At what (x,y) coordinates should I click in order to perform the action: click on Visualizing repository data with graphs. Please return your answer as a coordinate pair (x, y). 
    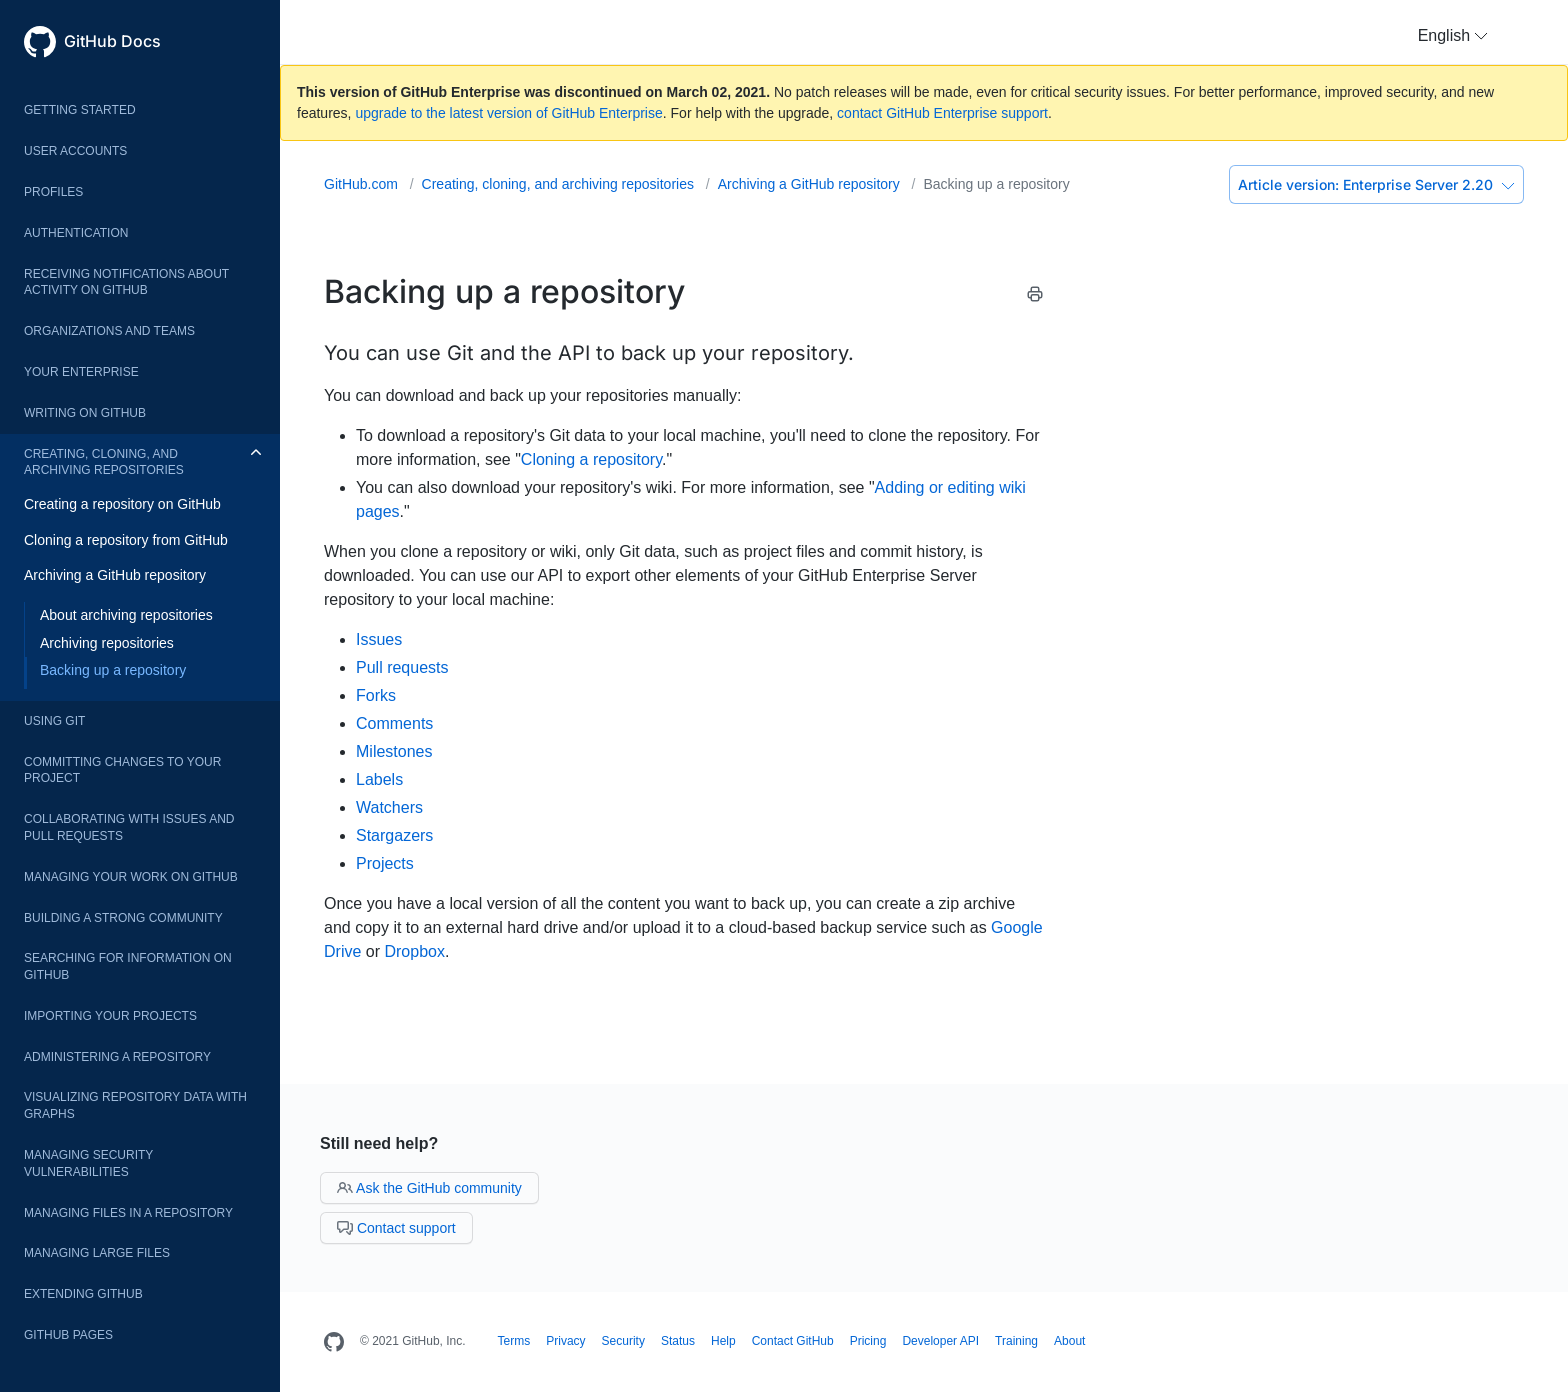
    Looking at the image, I should click on (135, 1105).